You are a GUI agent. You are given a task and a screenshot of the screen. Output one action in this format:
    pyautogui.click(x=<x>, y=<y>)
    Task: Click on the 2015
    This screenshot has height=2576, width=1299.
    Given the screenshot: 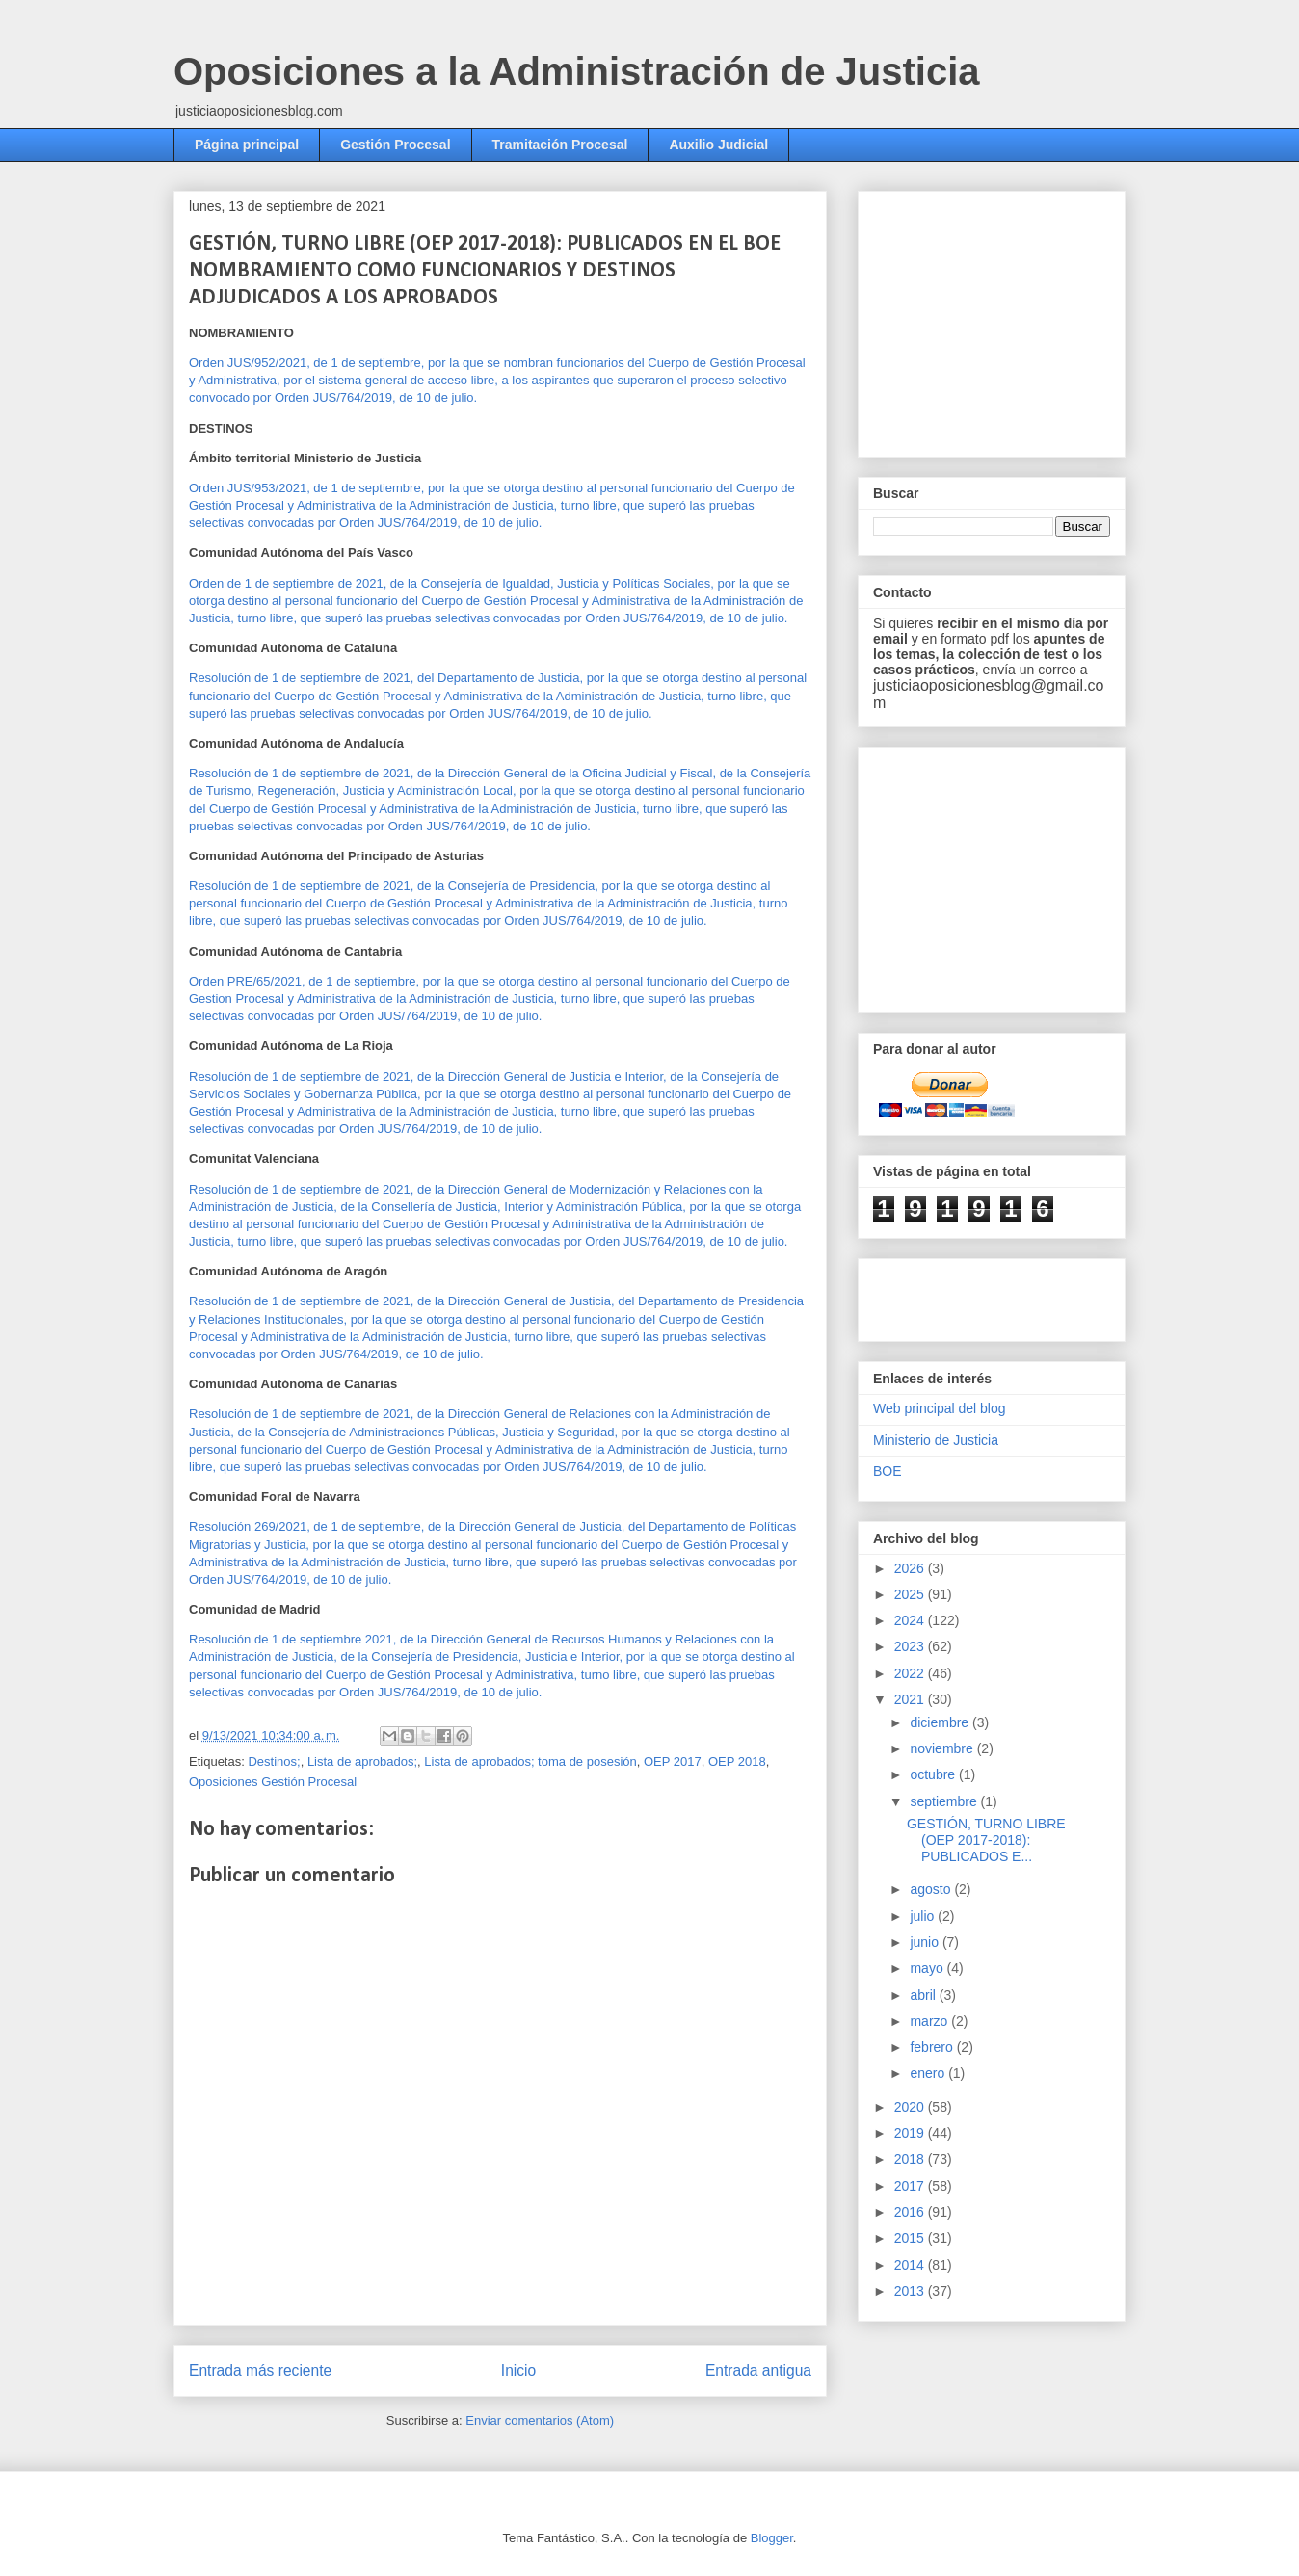 What is the action you would take?
    pyautogui.click(x=911, y=2238)
    